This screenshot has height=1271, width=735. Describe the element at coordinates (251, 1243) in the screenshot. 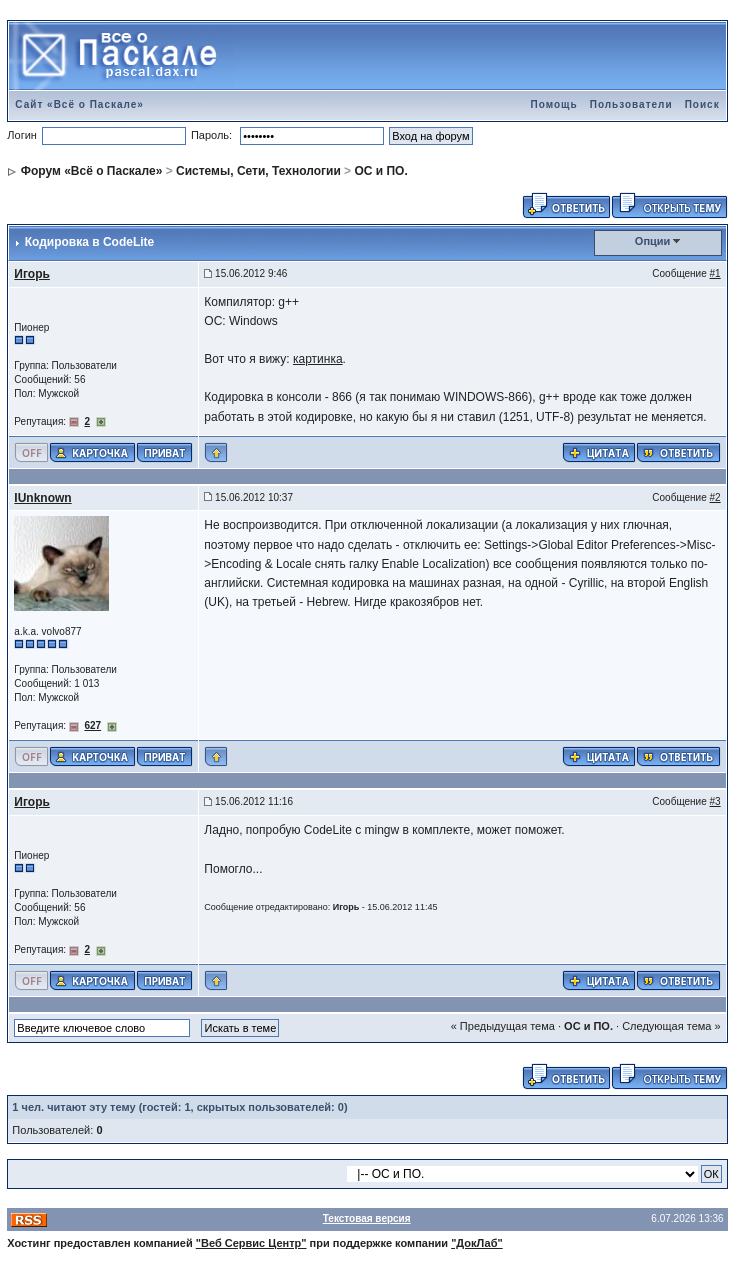

I see `"Веб Сервис Центр"` at that location.